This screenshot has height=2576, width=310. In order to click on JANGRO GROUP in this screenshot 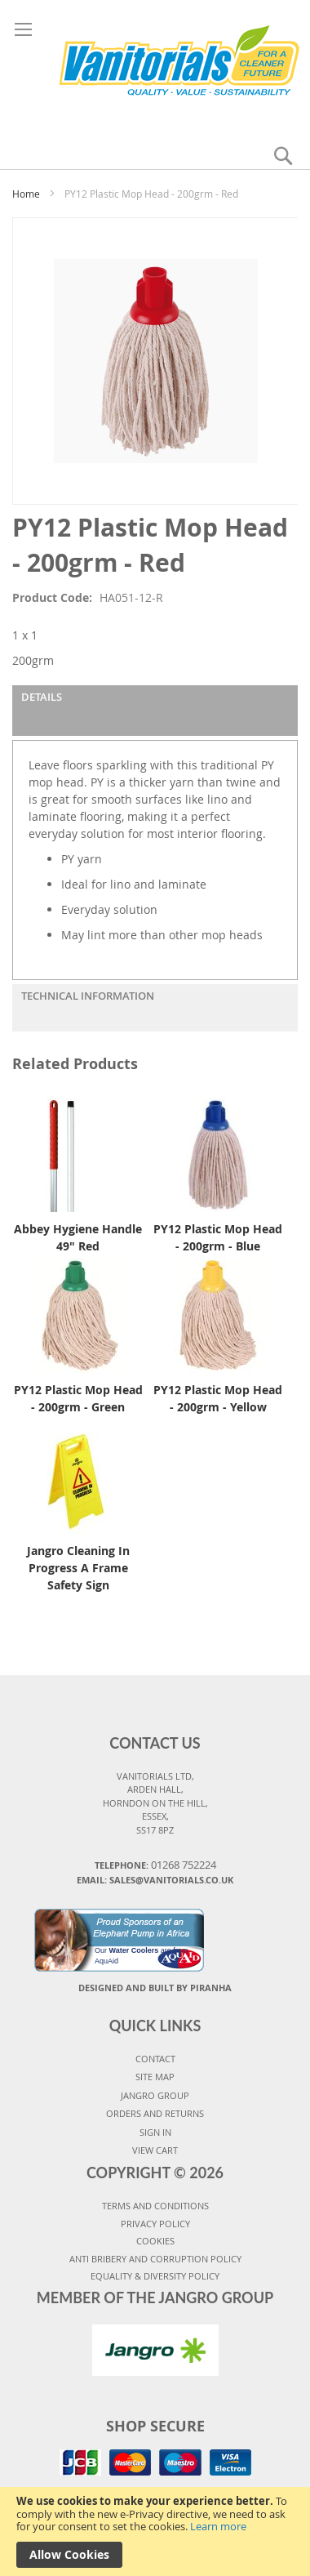, I will do `click(155, 2095)`.